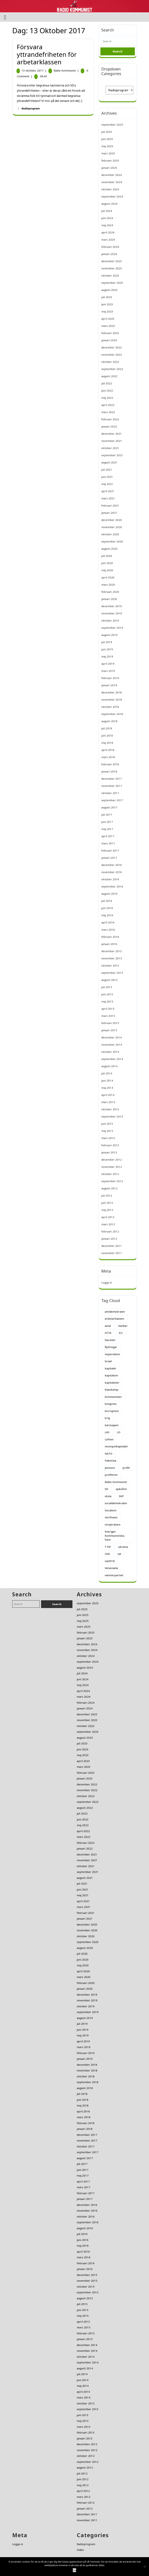 Image resolution: width=149 pixels, height=2576 pixels. Describe the element at coordinates (109, 978) in the screenshot. I see `augusti 2015` at that location.